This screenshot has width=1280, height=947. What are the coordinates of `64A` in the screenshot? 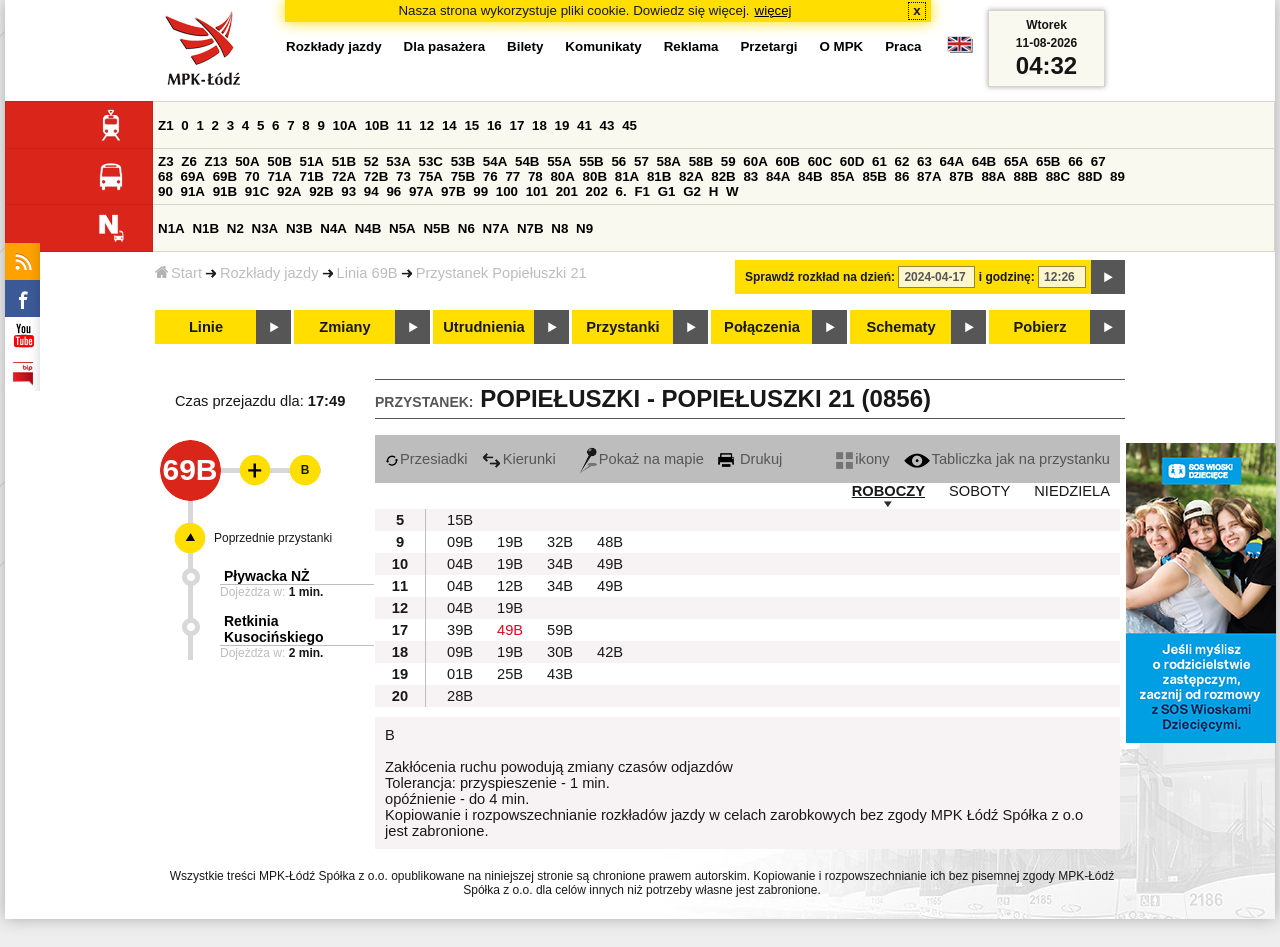 It's located at (952, 161).